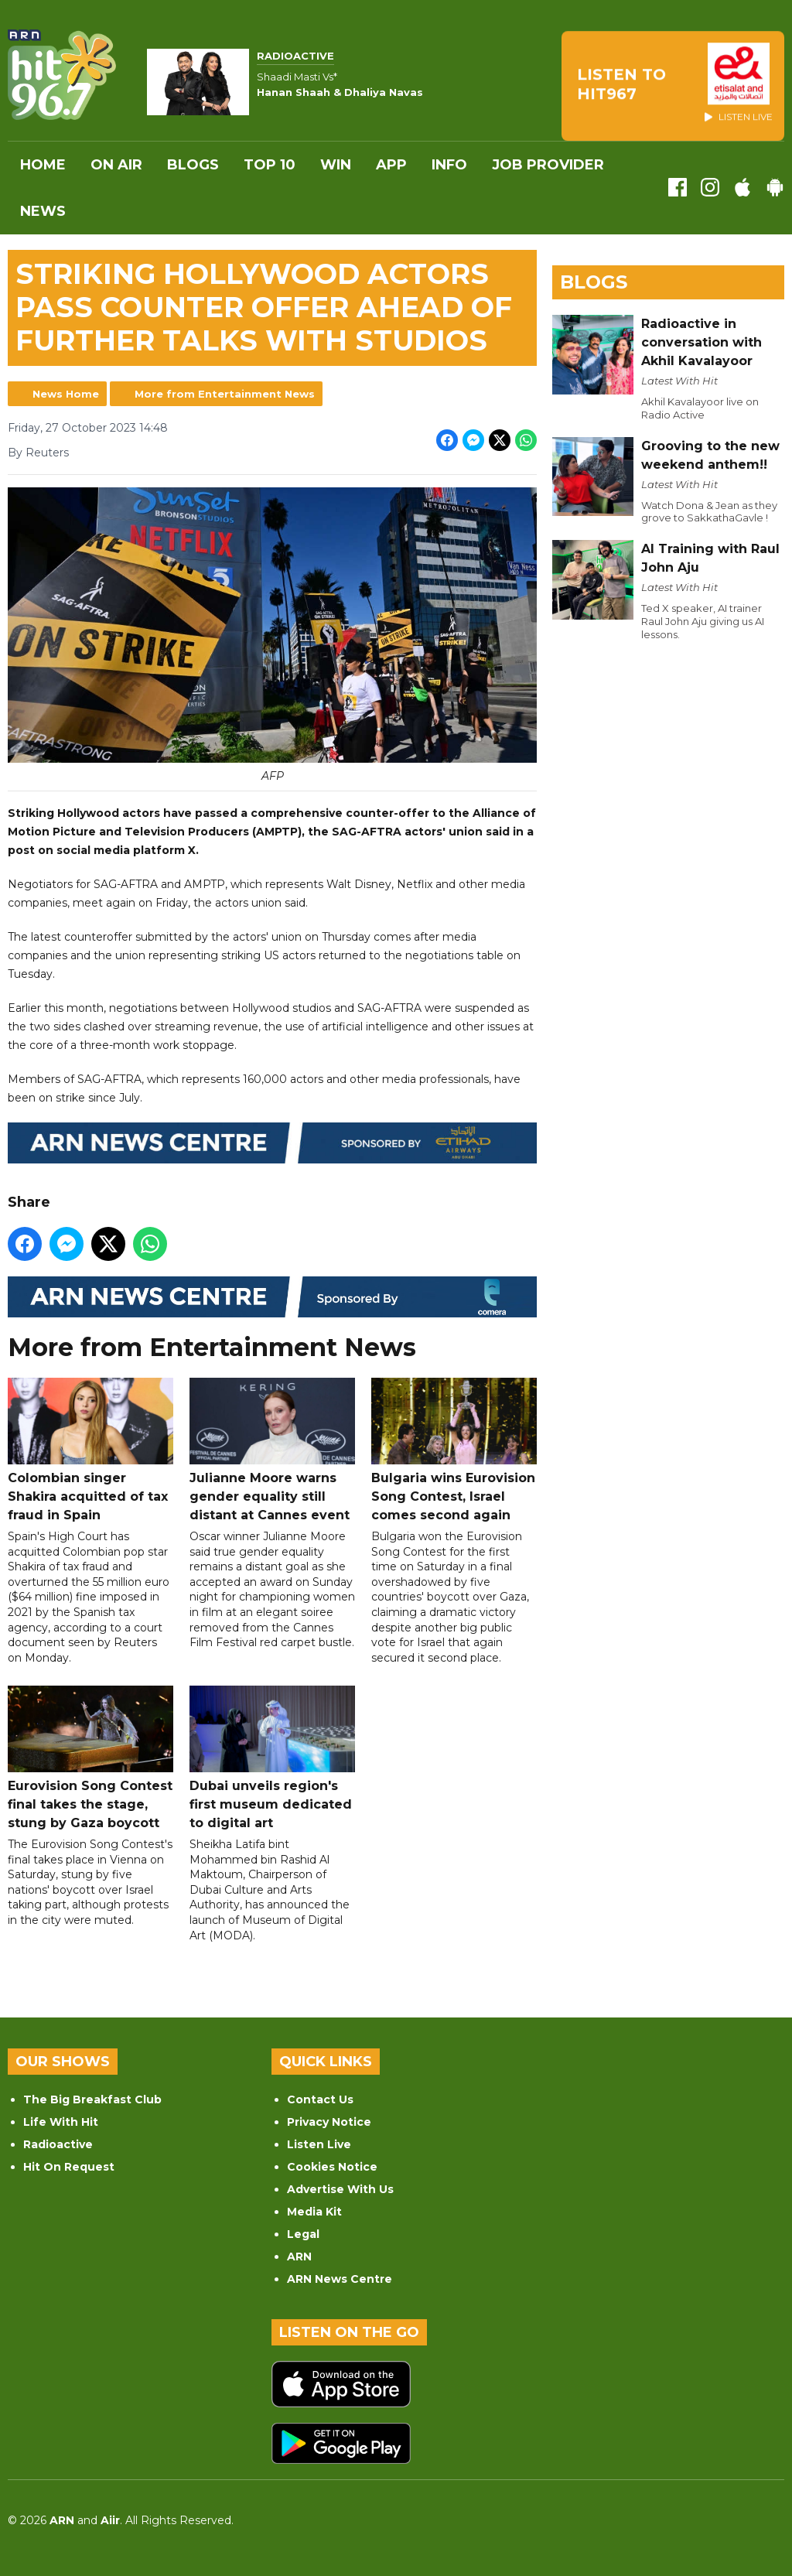  I want to click on The Big Breakfast Club, so click(92, 2099).